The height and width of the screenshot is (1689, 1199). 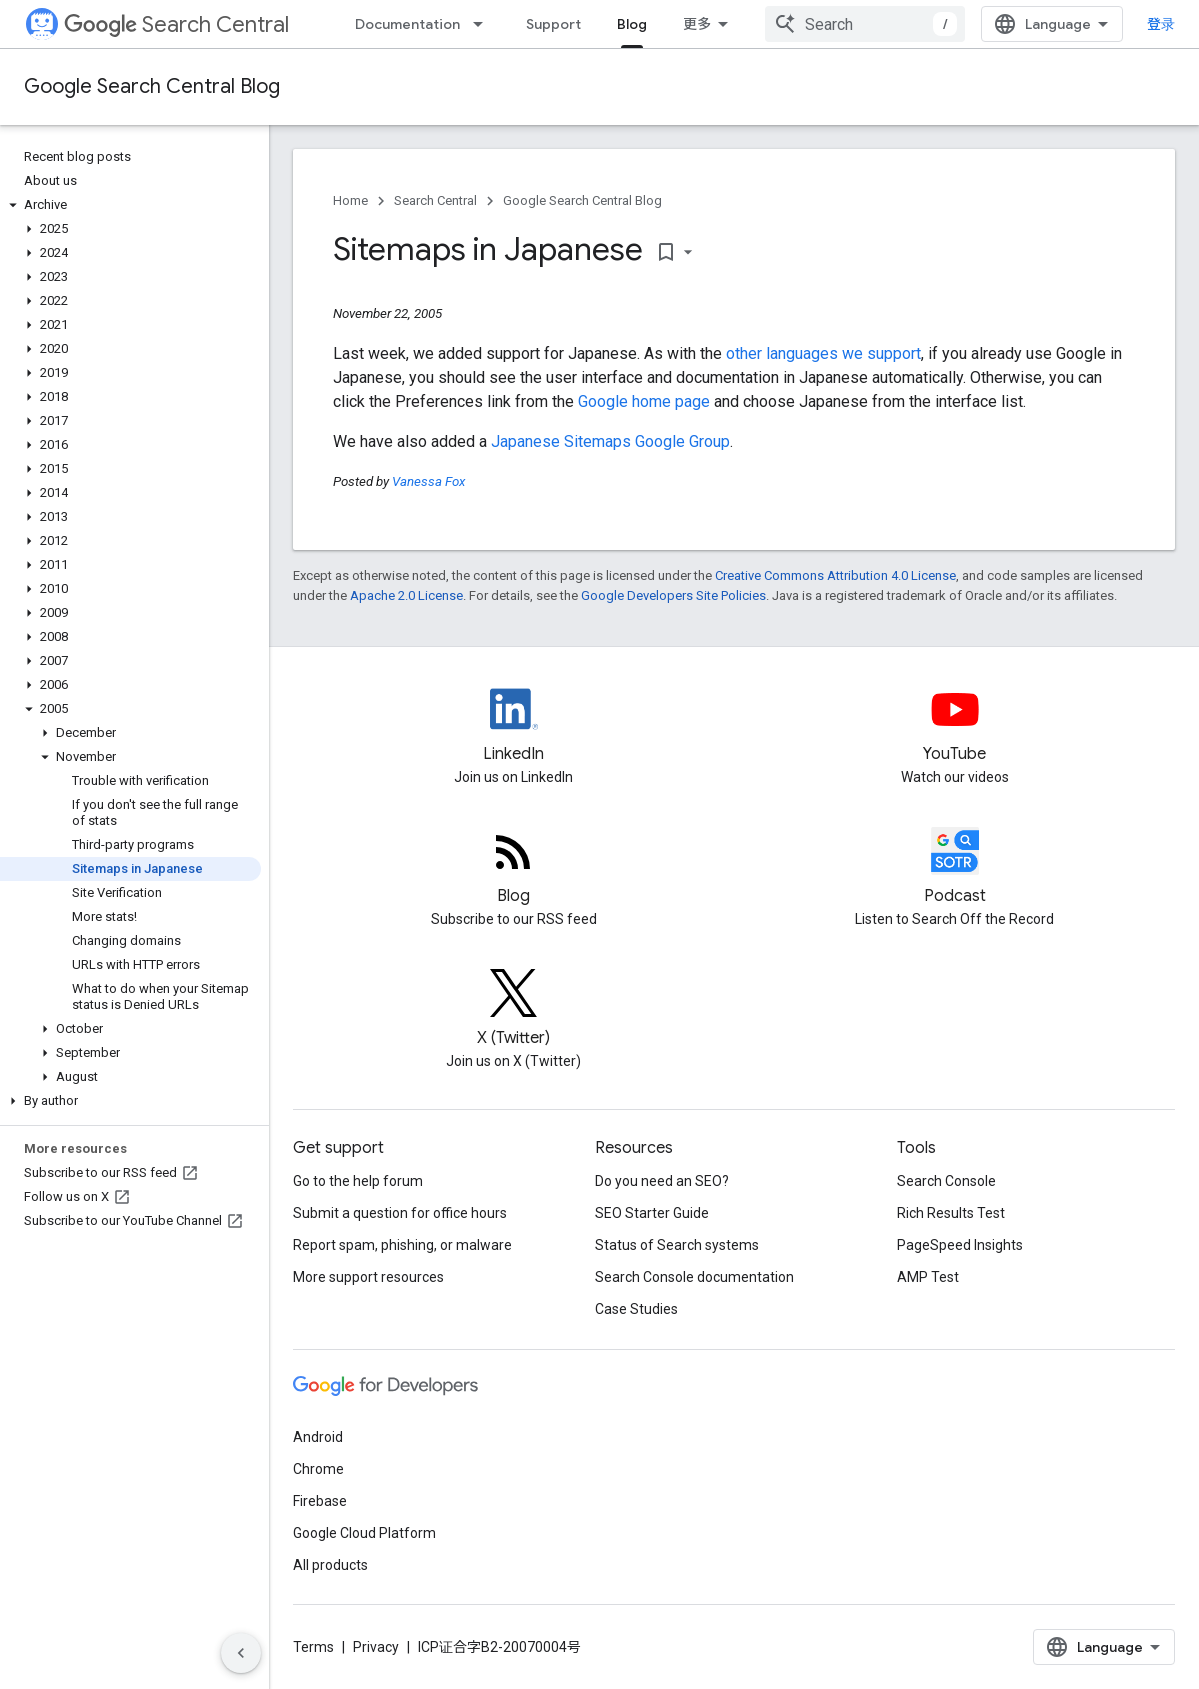 I want to click on Japanese Sitemaps Google Group, so click(x=610, y=441).